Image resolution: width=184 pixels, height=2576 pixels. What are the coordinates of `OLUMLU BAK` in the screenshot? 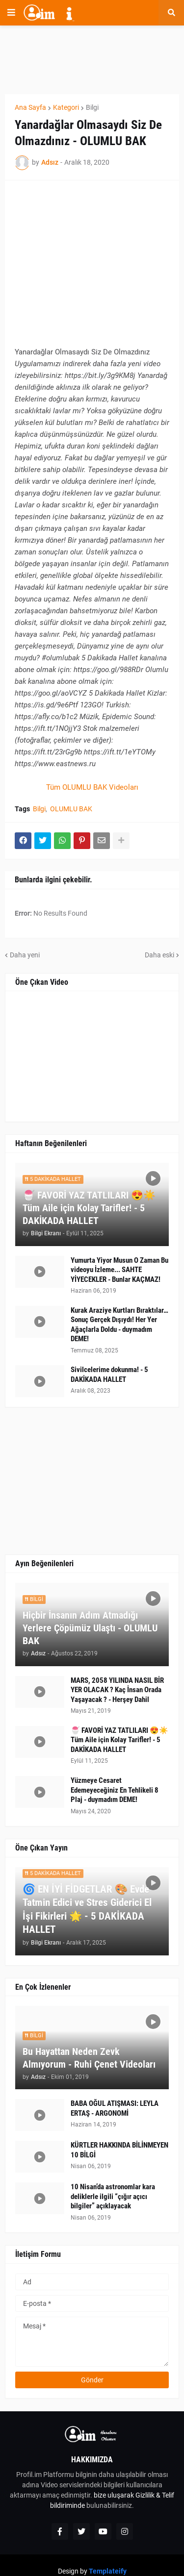 It's located at (71, 808).